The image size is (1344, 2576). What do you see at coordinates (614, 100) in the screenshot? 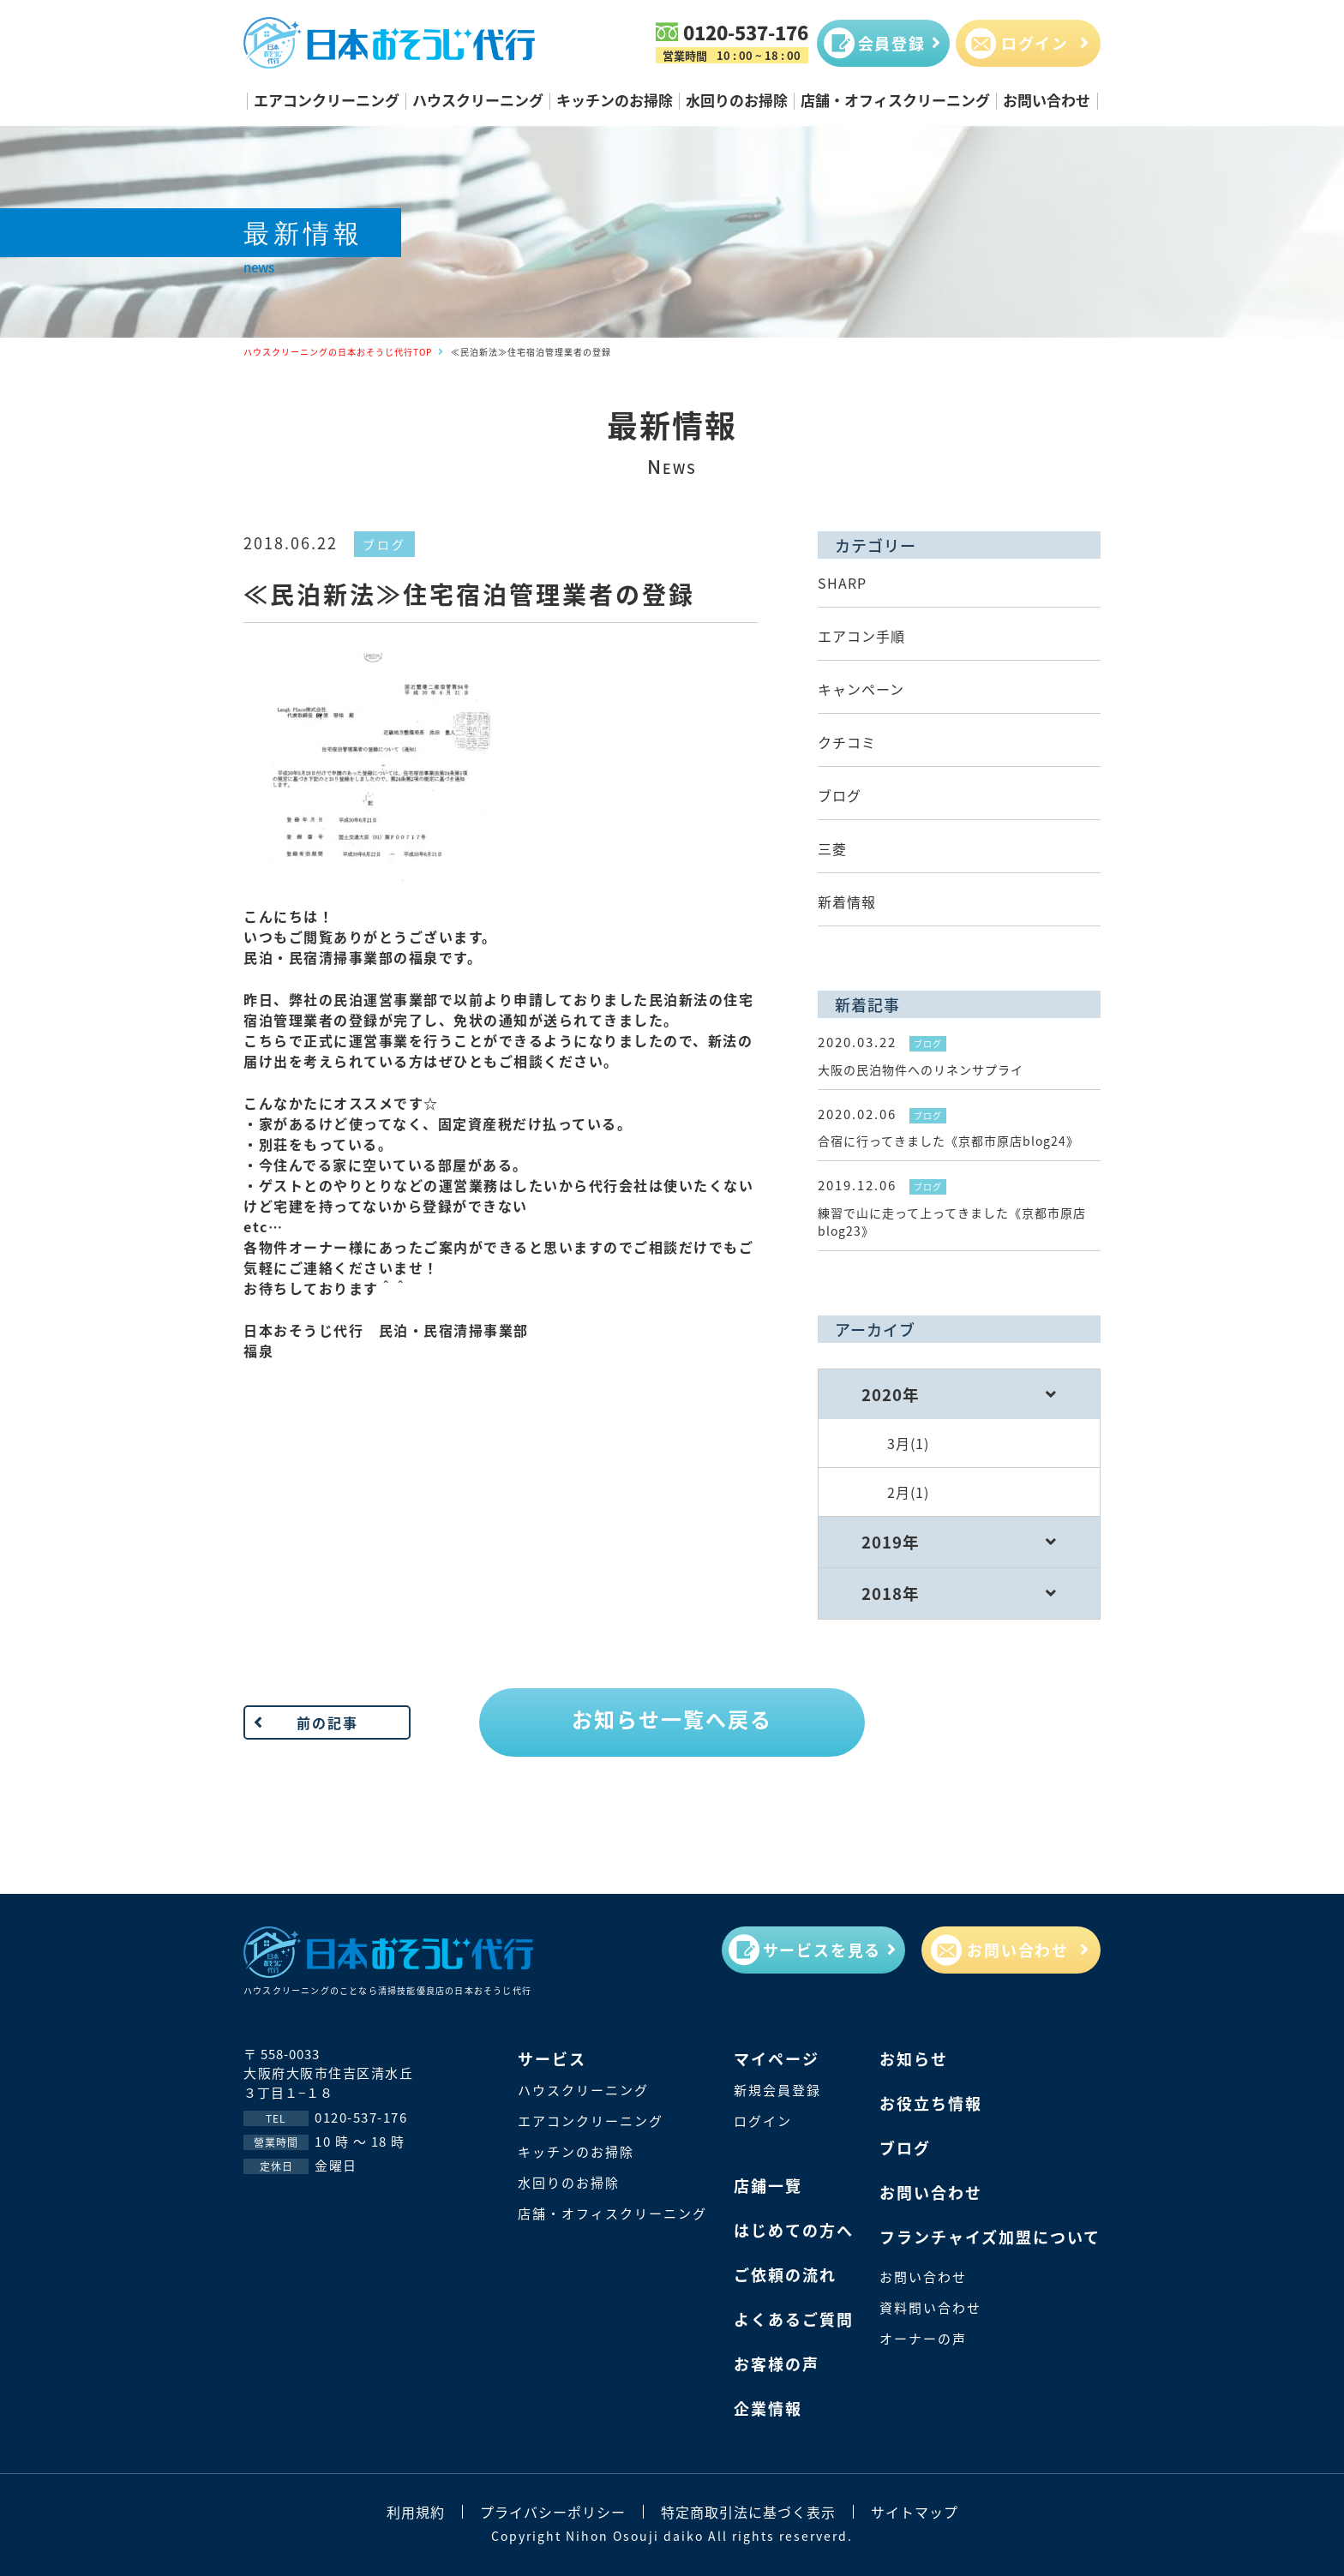
I see `キッチンのお掃除` at bounding box center [614, 100].